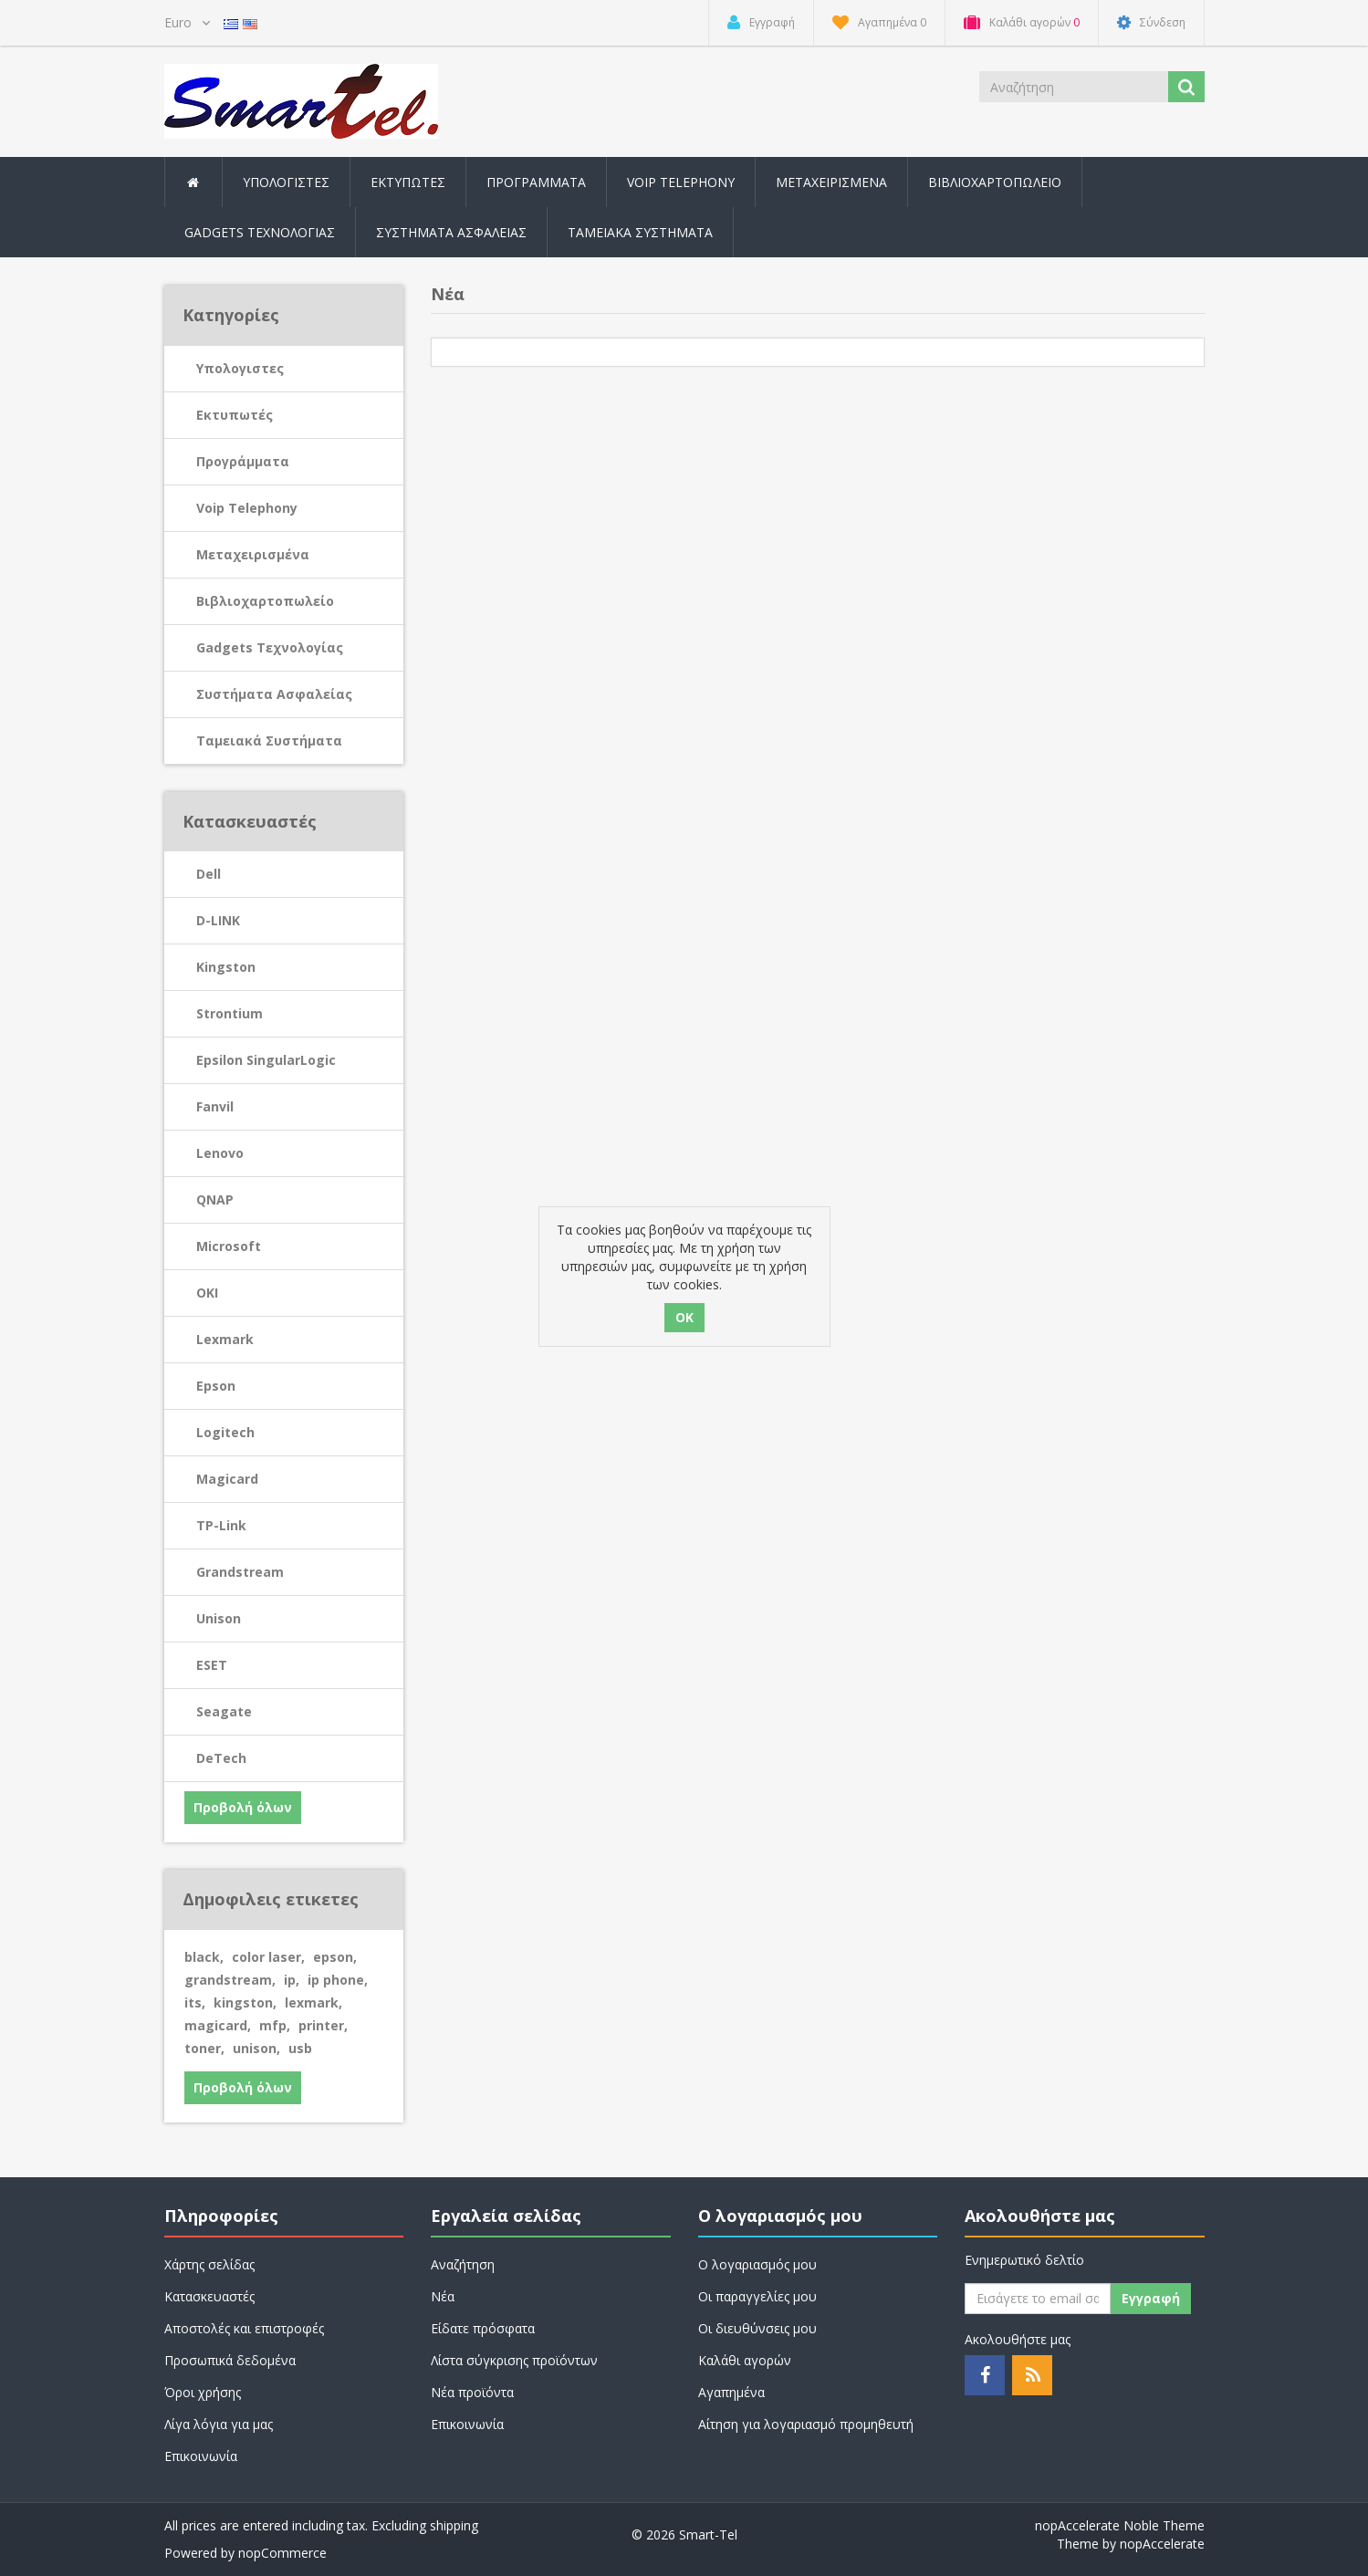  Describe the element at coordinates (234, 414) in the screenshot. I see `Εκτυπωτές` at that location.